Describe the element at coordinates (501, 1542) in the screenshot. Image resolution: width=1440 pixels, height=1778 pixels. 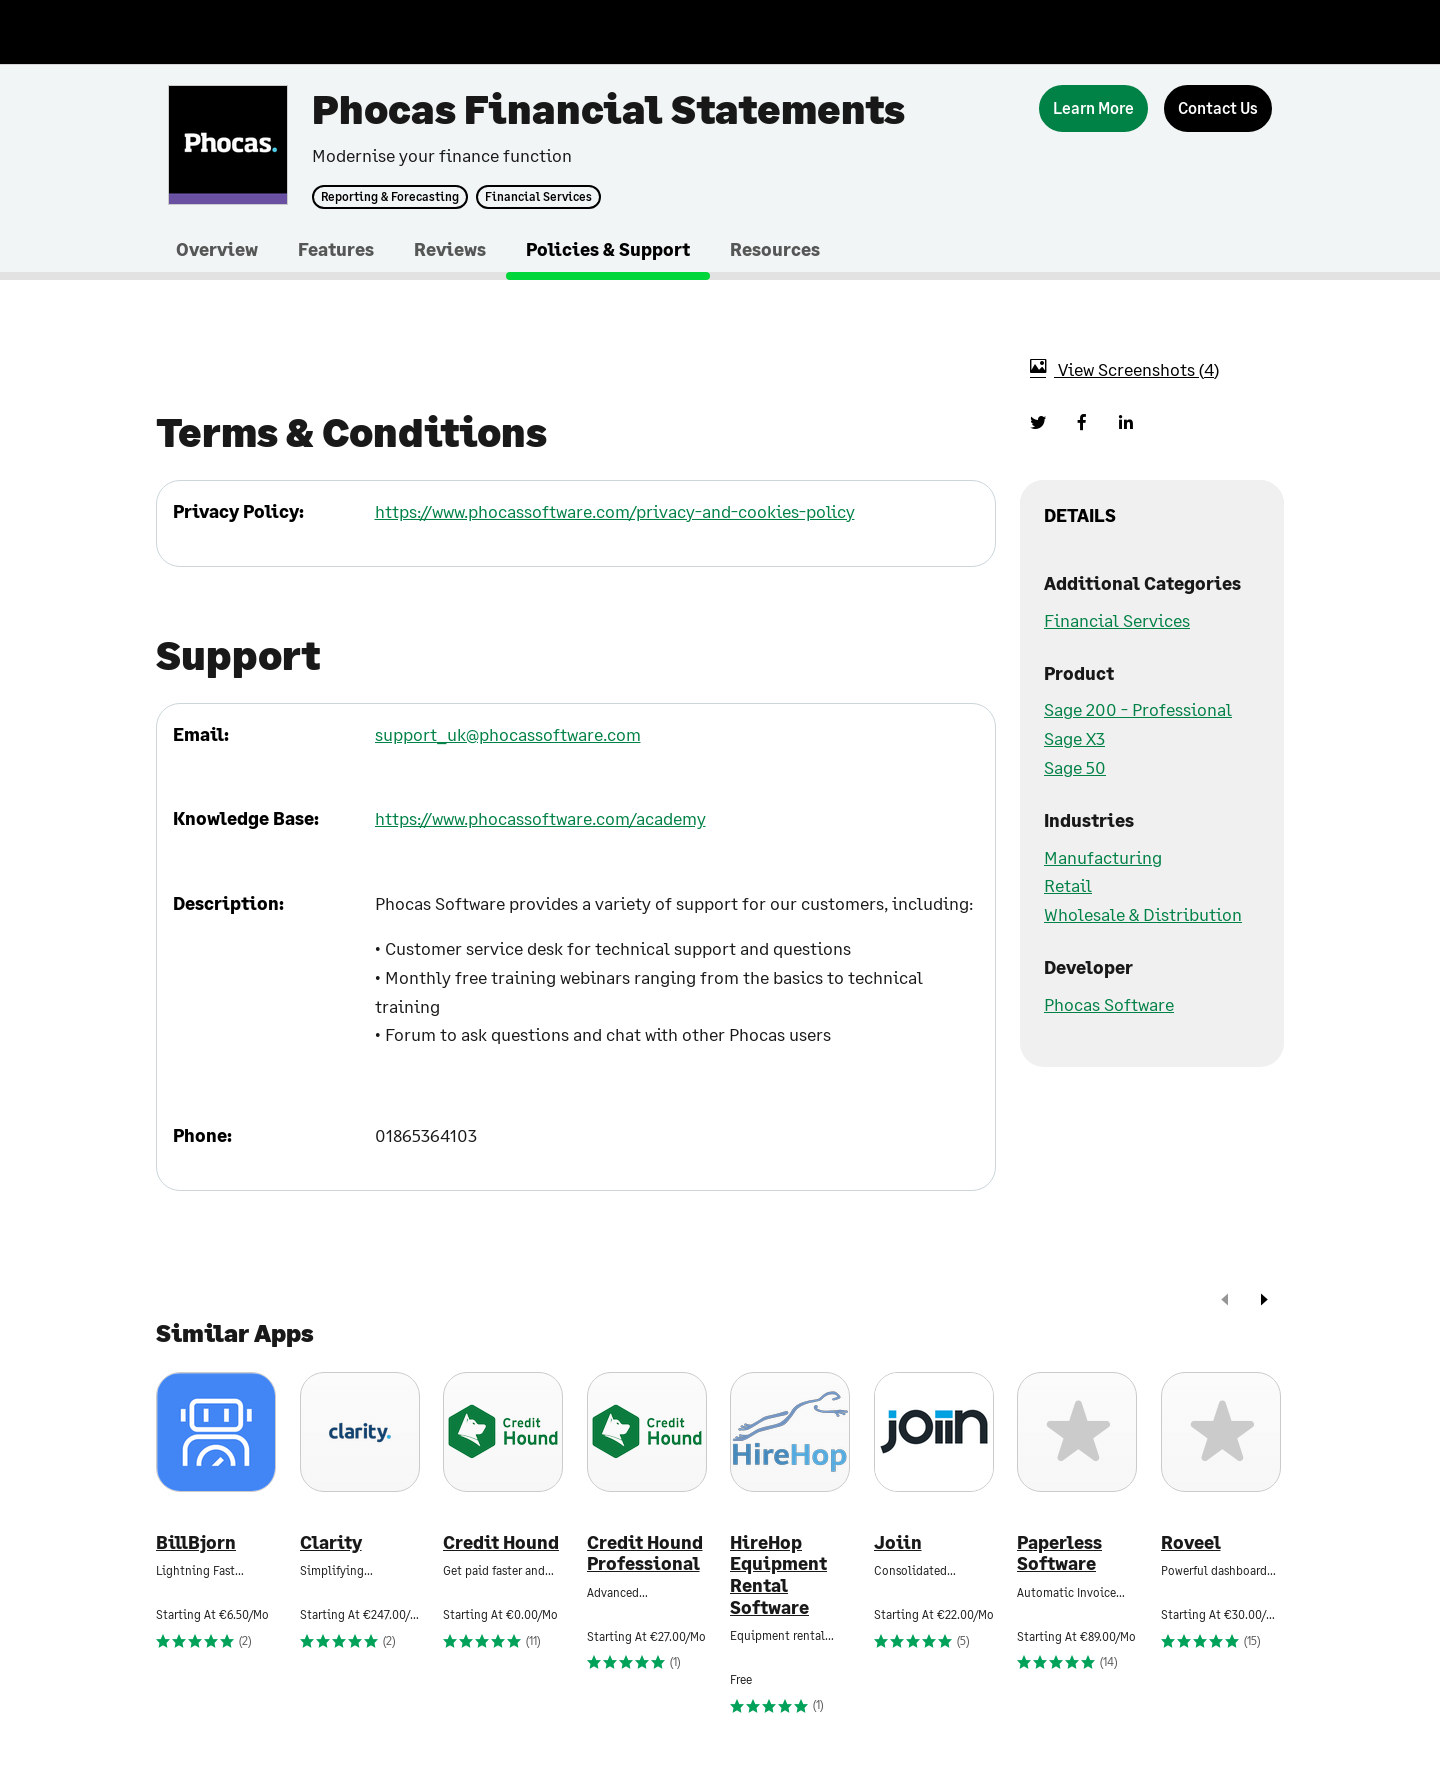
I see `Credit Hound` at that location.